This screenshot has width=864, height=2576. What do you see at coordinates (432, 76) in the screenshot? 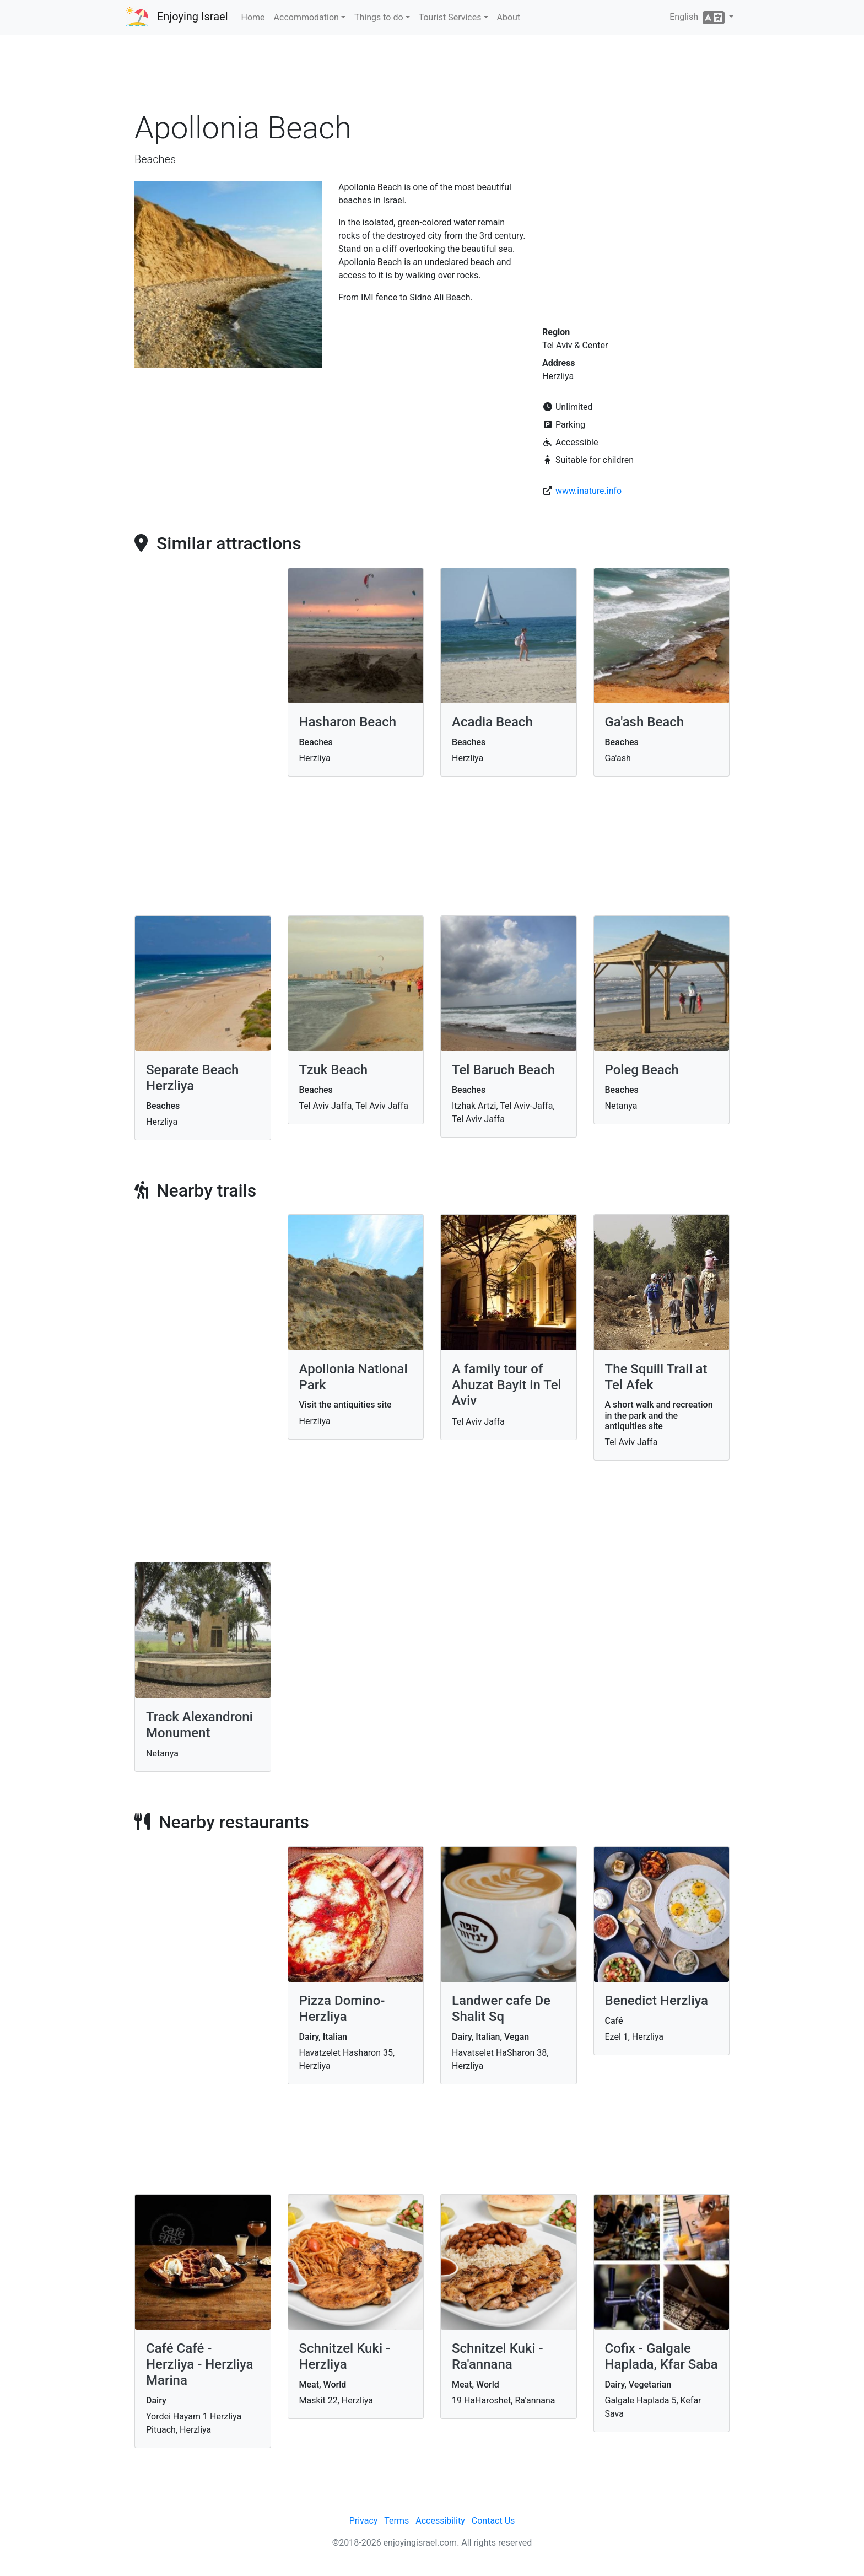
I see `[Advertisement]` at bounding box center [432, 76].